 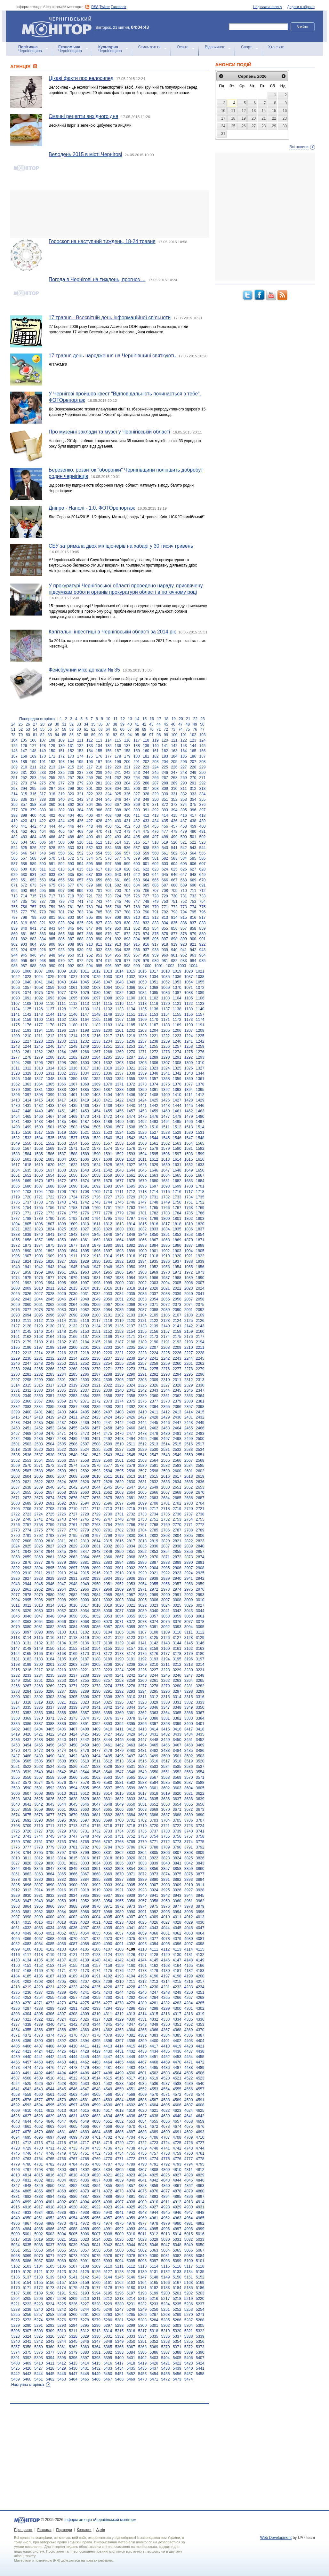 I want to click on 3690, so click(x=200, y=1815).